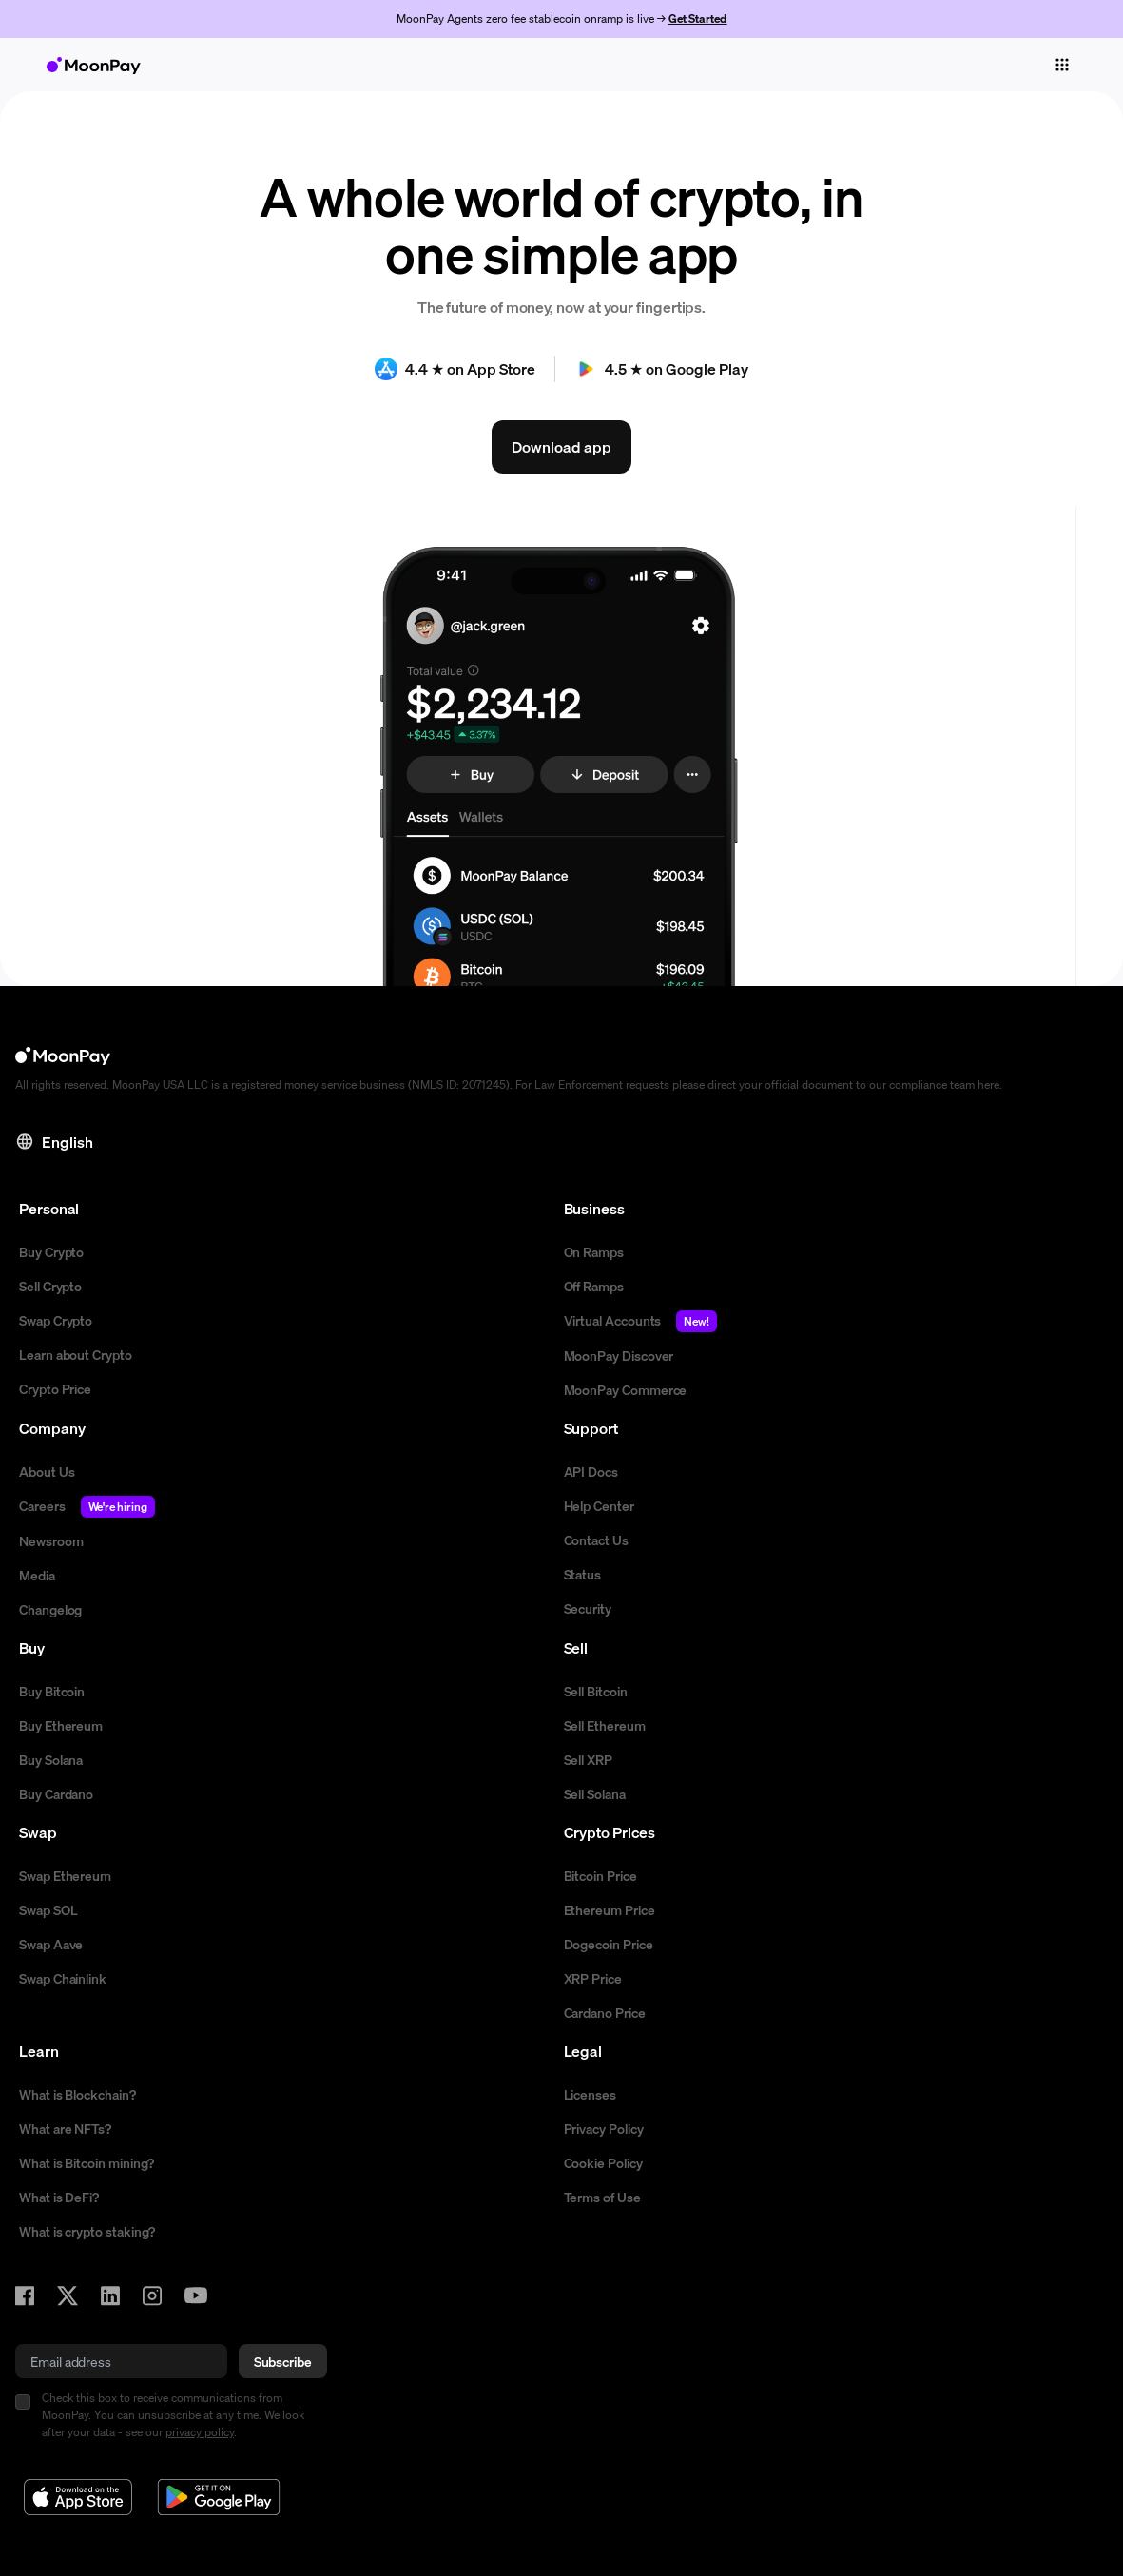  Describe the element at coordinates (87, 2230) in the screenshot. I see `What is crypto staking?` at that location.